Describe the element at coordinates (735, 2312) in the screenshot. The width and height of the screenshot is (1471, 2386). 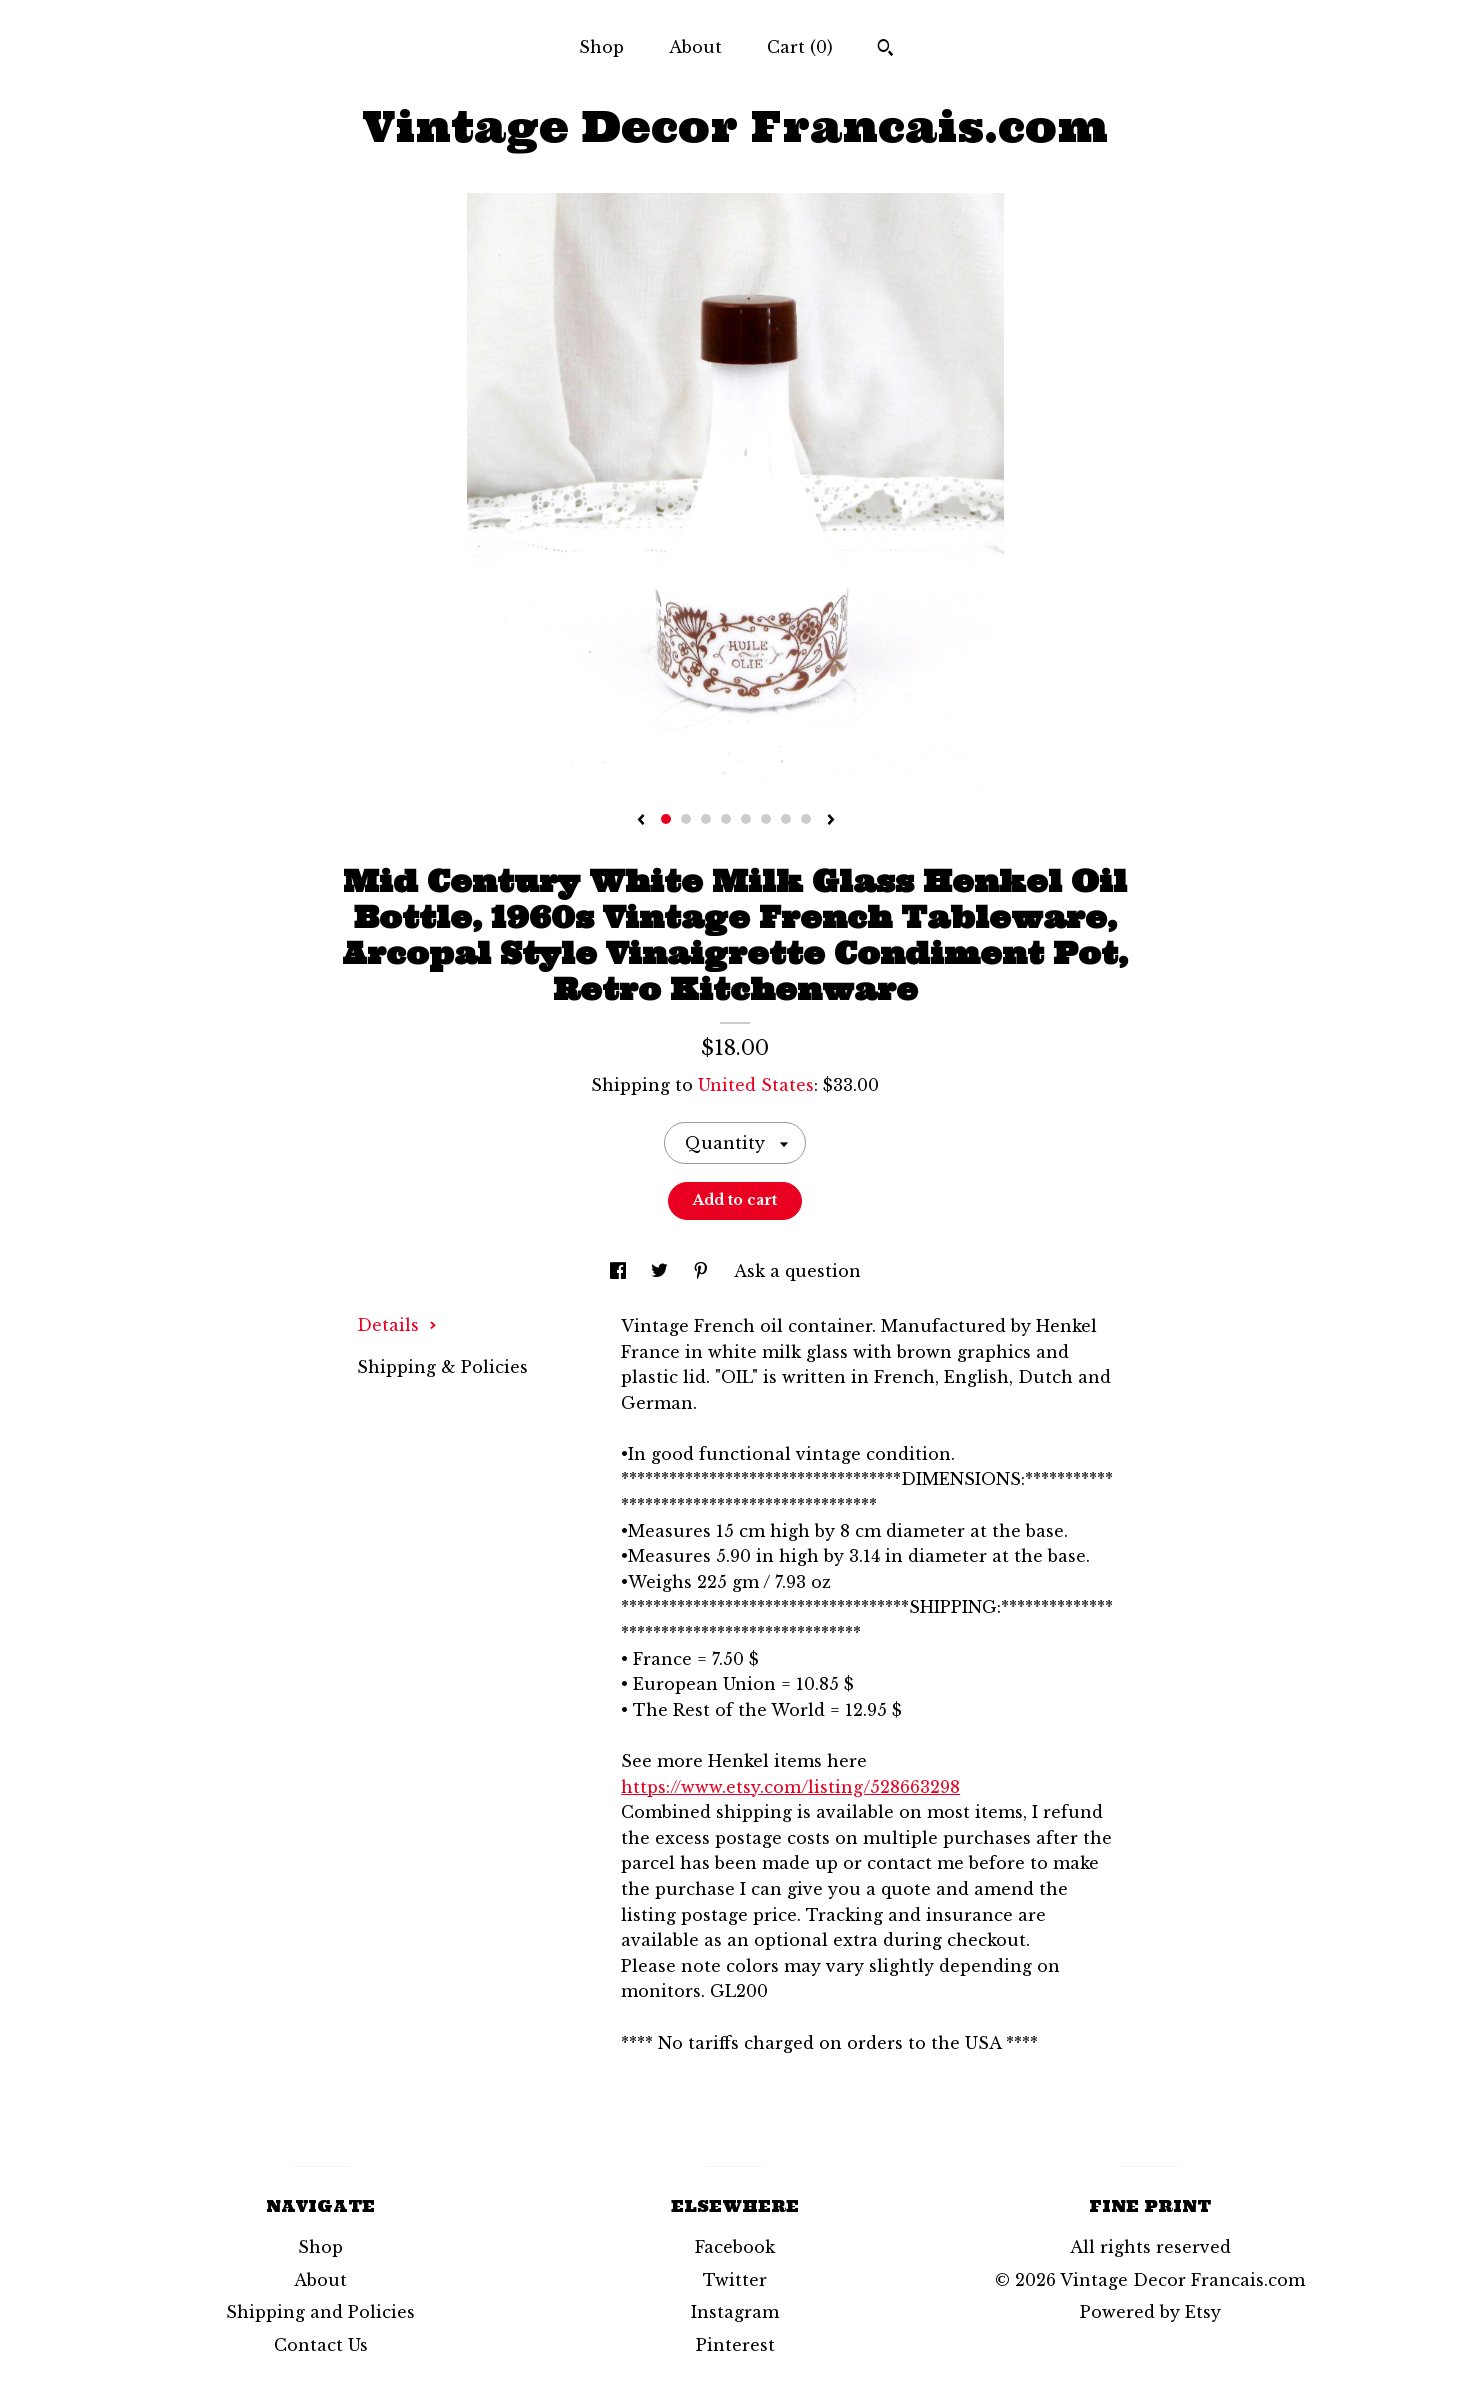
I see `Instagram` at that location.